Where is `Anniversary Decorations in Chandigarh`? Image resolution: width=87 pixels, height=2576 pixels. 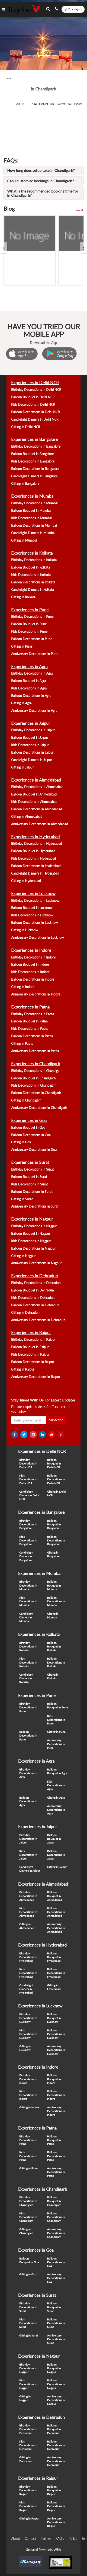
Anniversary Decorations in Chandigarh is located at coordinates (39, 1108).